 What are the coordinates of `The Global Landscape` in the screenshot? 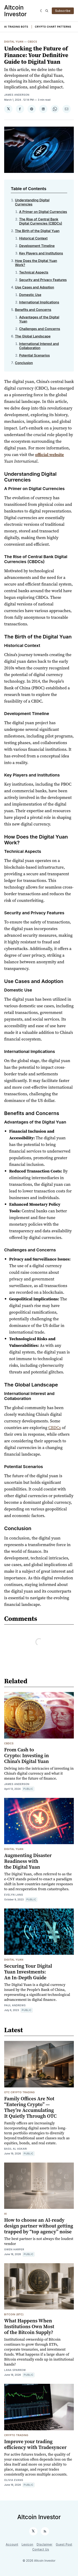 It's located at (33, 336).